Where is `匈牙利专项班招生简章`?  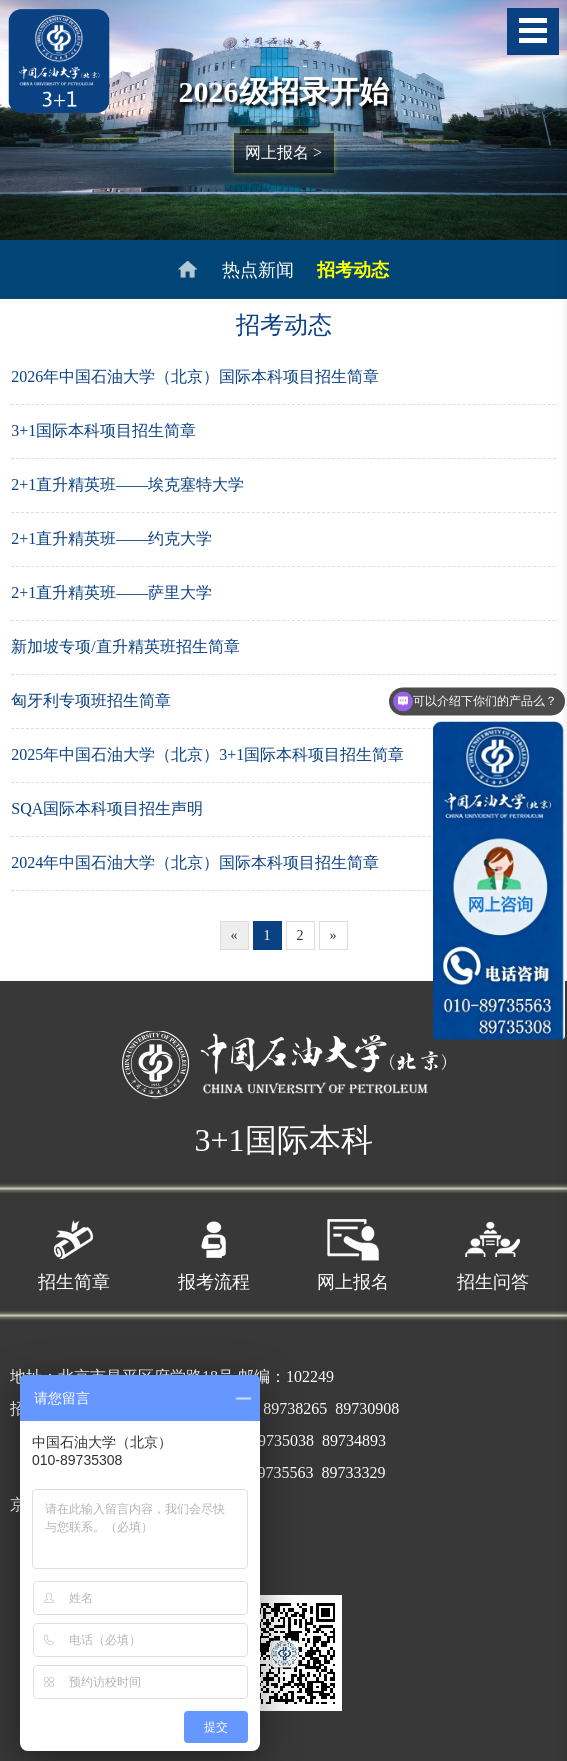 匈牙利专项班招生简章 is located at coordinates (91, 700).